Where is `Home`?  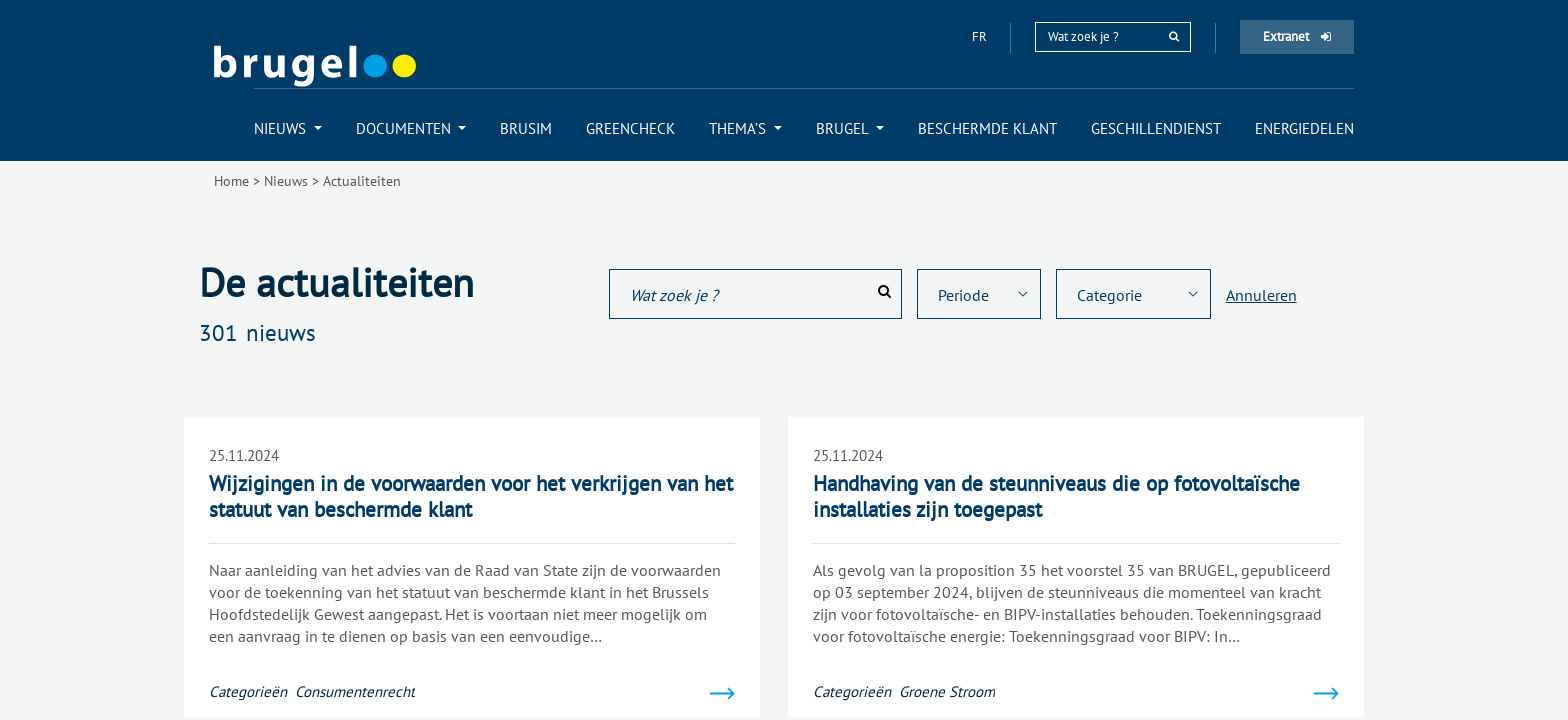
Home is located at coordinates (231, 181).